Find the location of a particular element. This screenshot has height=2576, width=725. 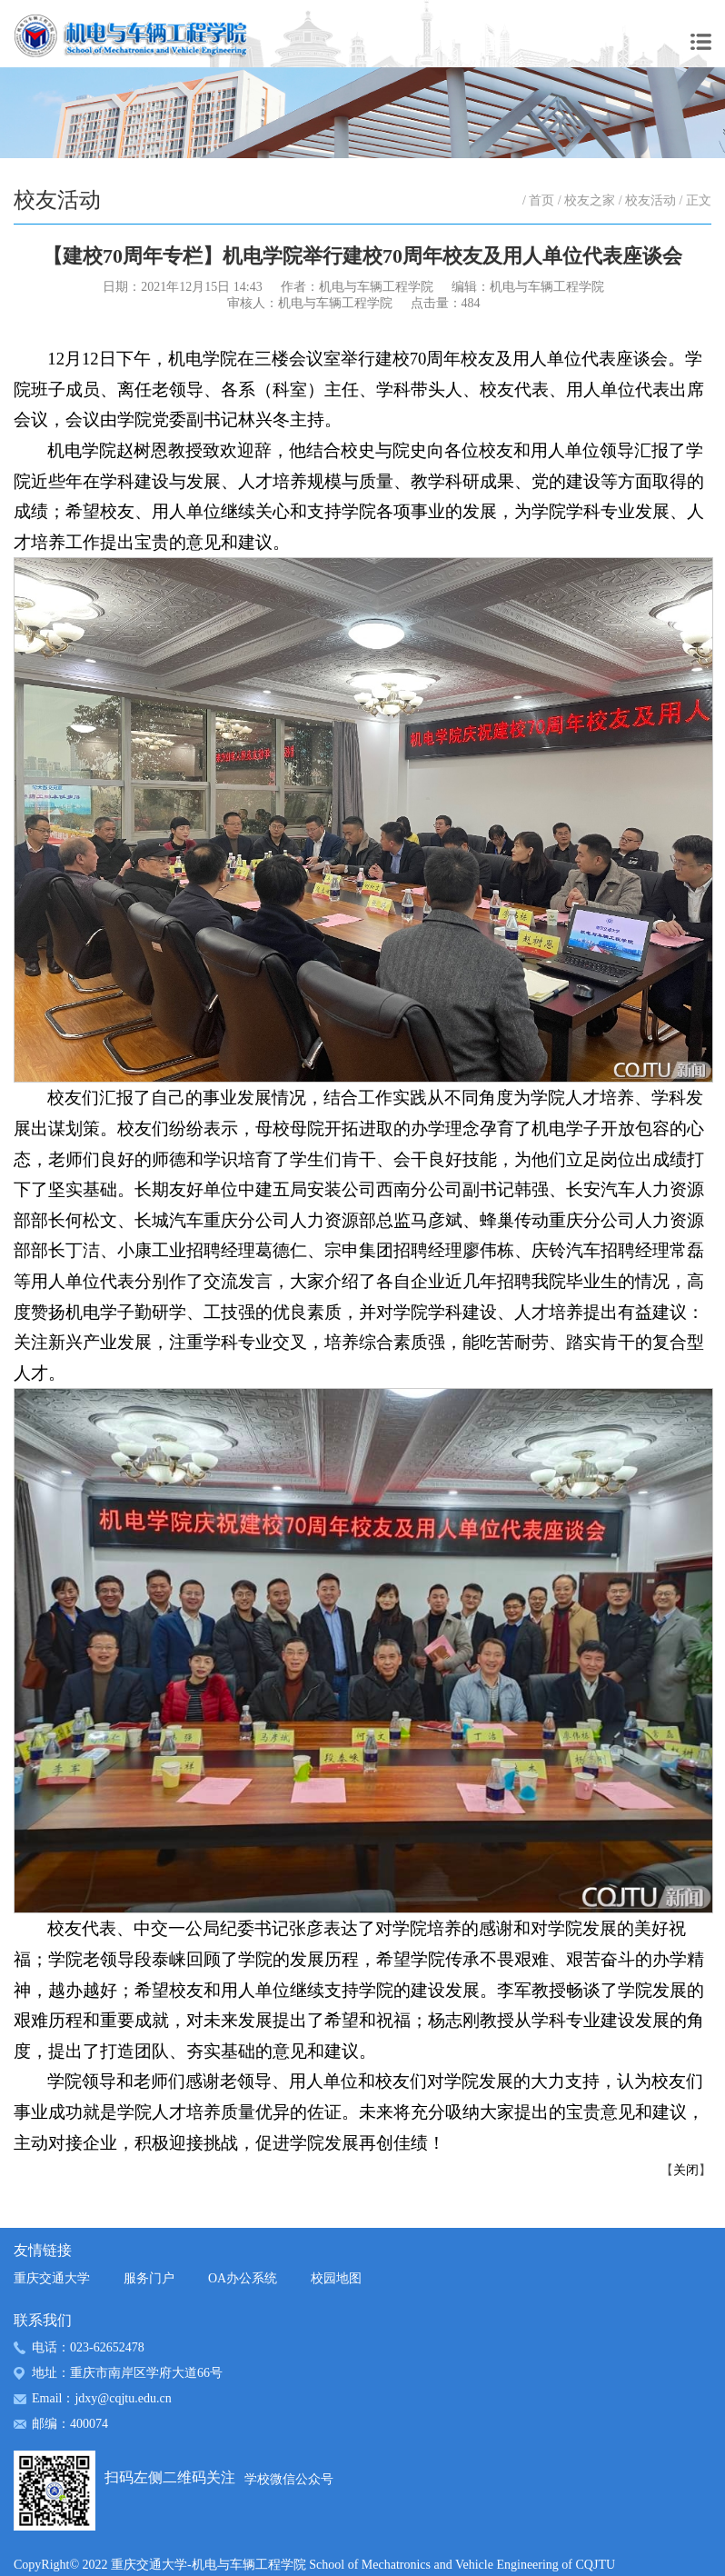

校友活动 is located at coordinates (650, 200).